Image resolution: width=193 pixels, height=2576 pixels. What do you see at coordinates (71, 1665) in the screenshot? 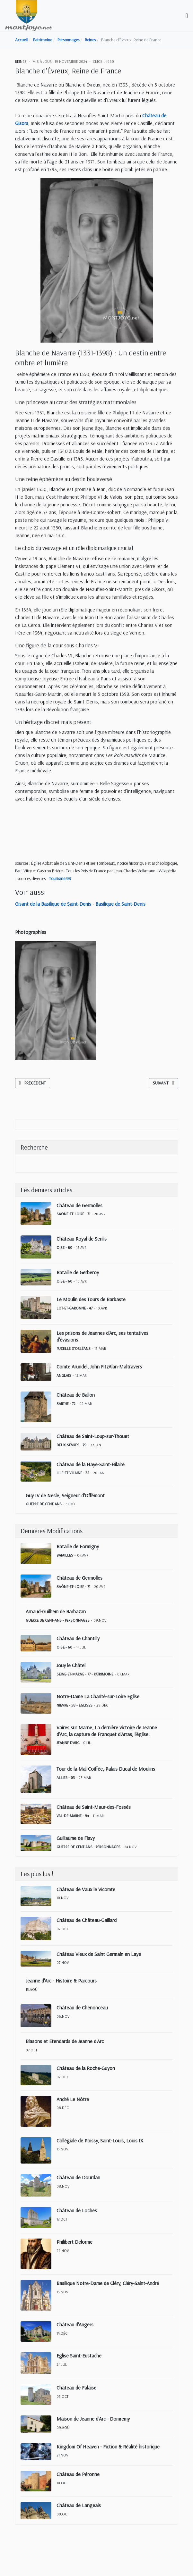
I see `Jouy le Châtel` at bounding box center [71, 1665].